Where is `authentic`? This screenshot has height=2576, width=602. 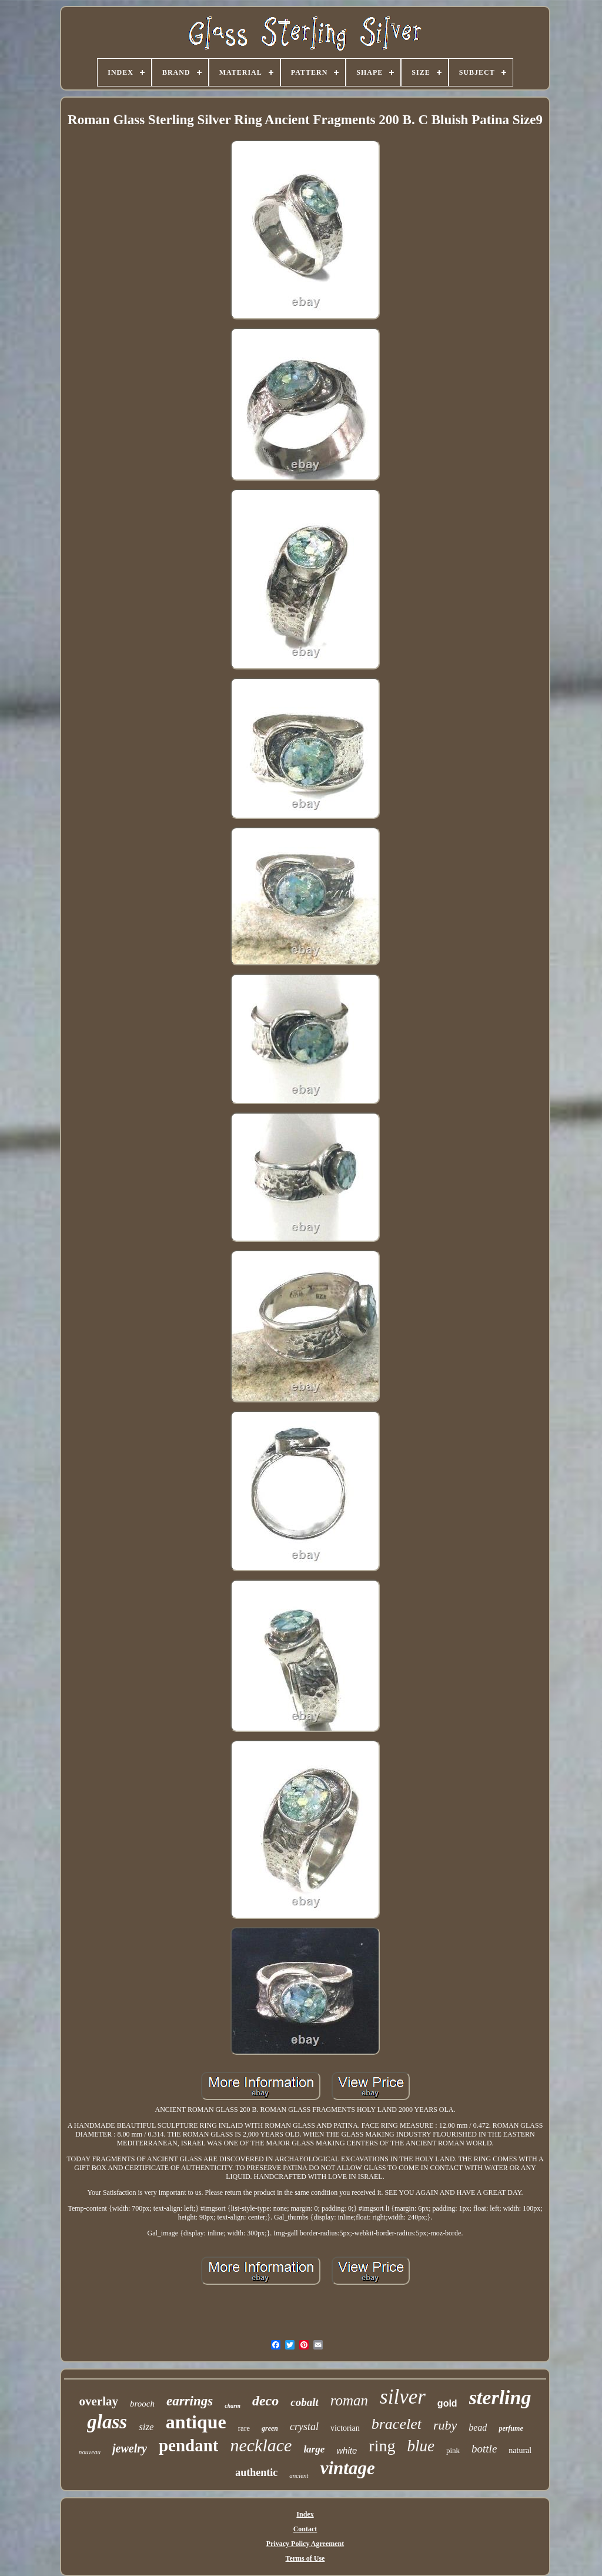
authentic is located at coordinates (256, 2472).